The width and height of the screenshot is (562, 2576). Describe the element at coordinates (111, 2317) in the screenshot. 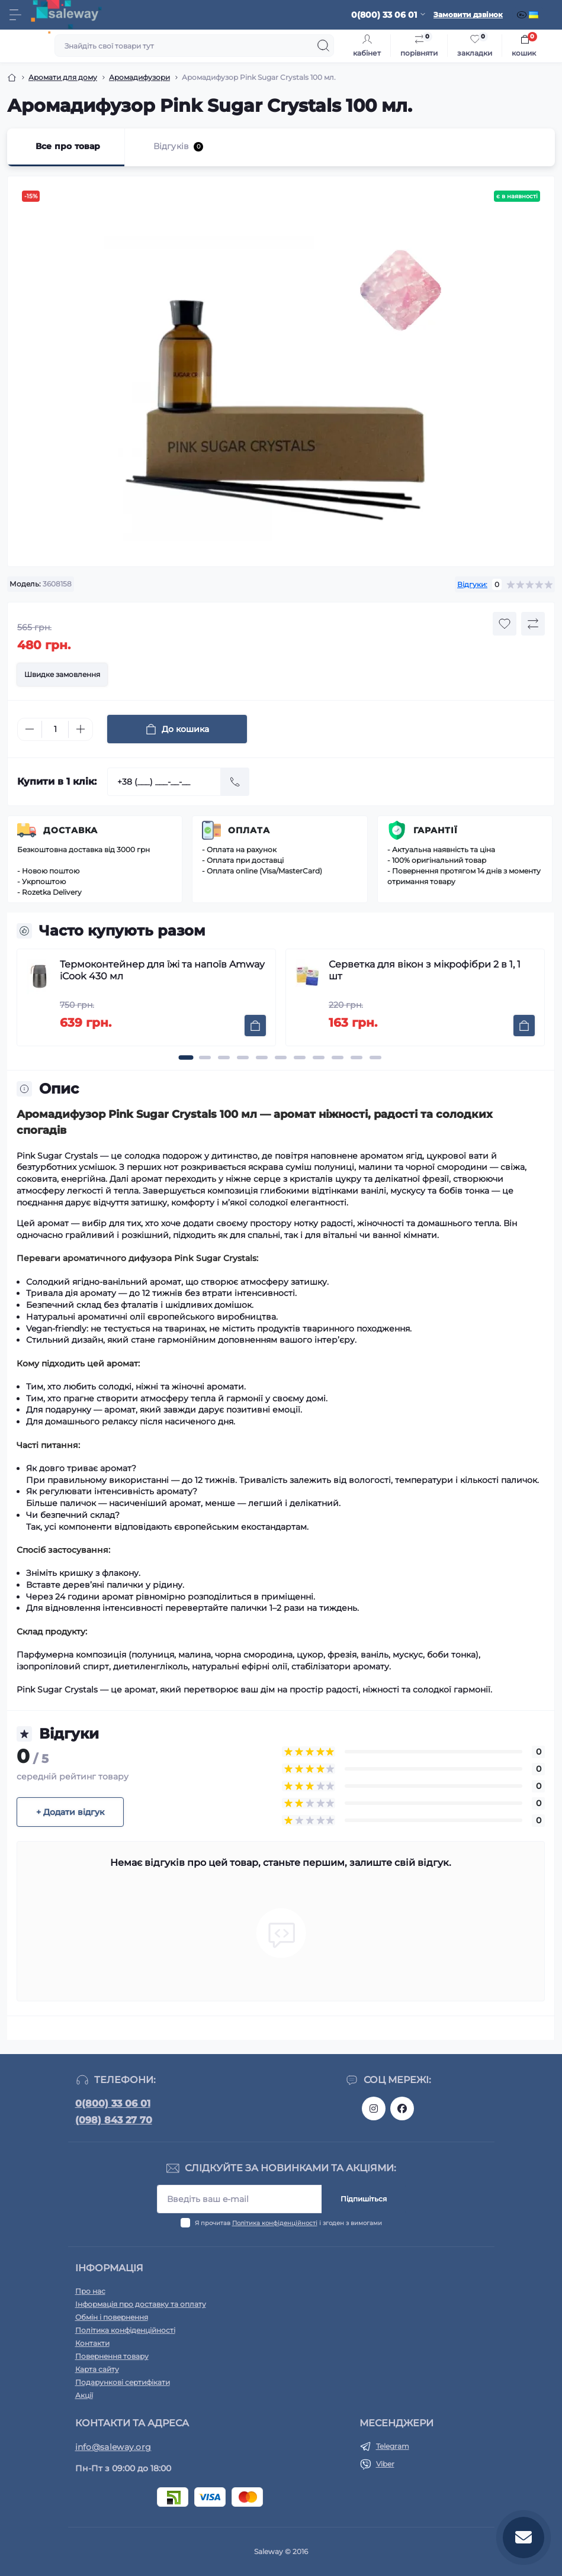

I see `Обмін і повернення` at that location.